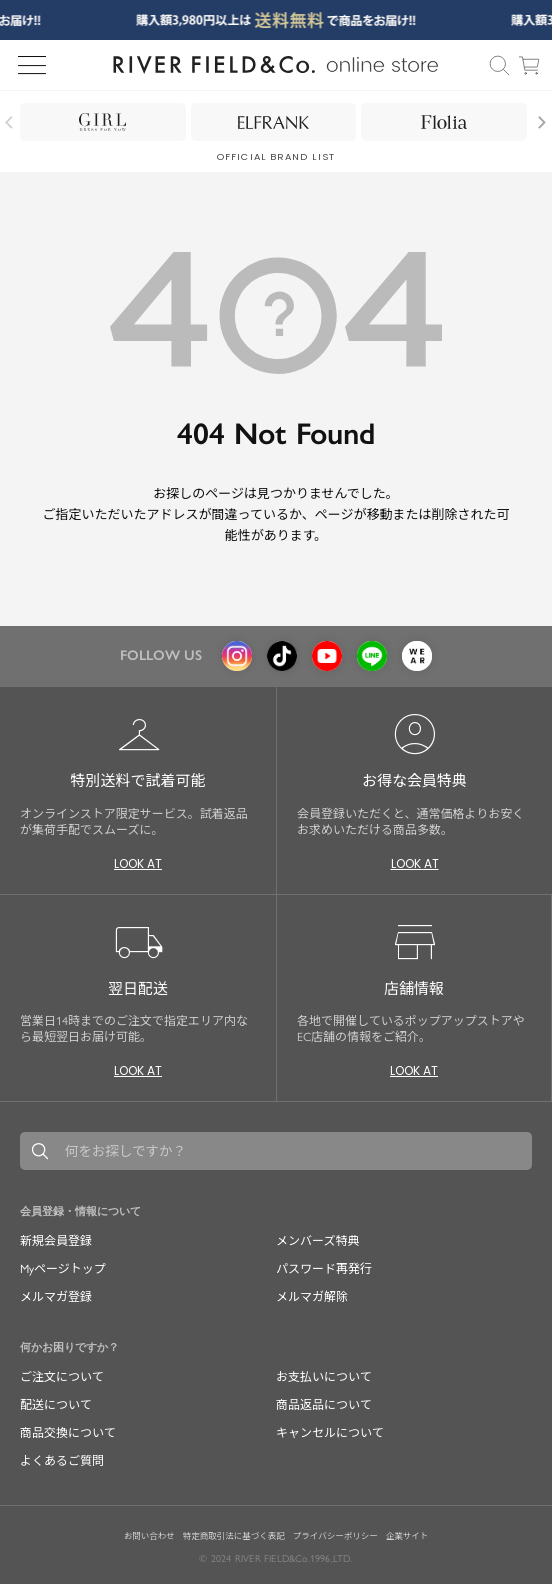  Describe the element at coordinates (68, 1433) in the screenshot. I see `商品交換について` at that location.